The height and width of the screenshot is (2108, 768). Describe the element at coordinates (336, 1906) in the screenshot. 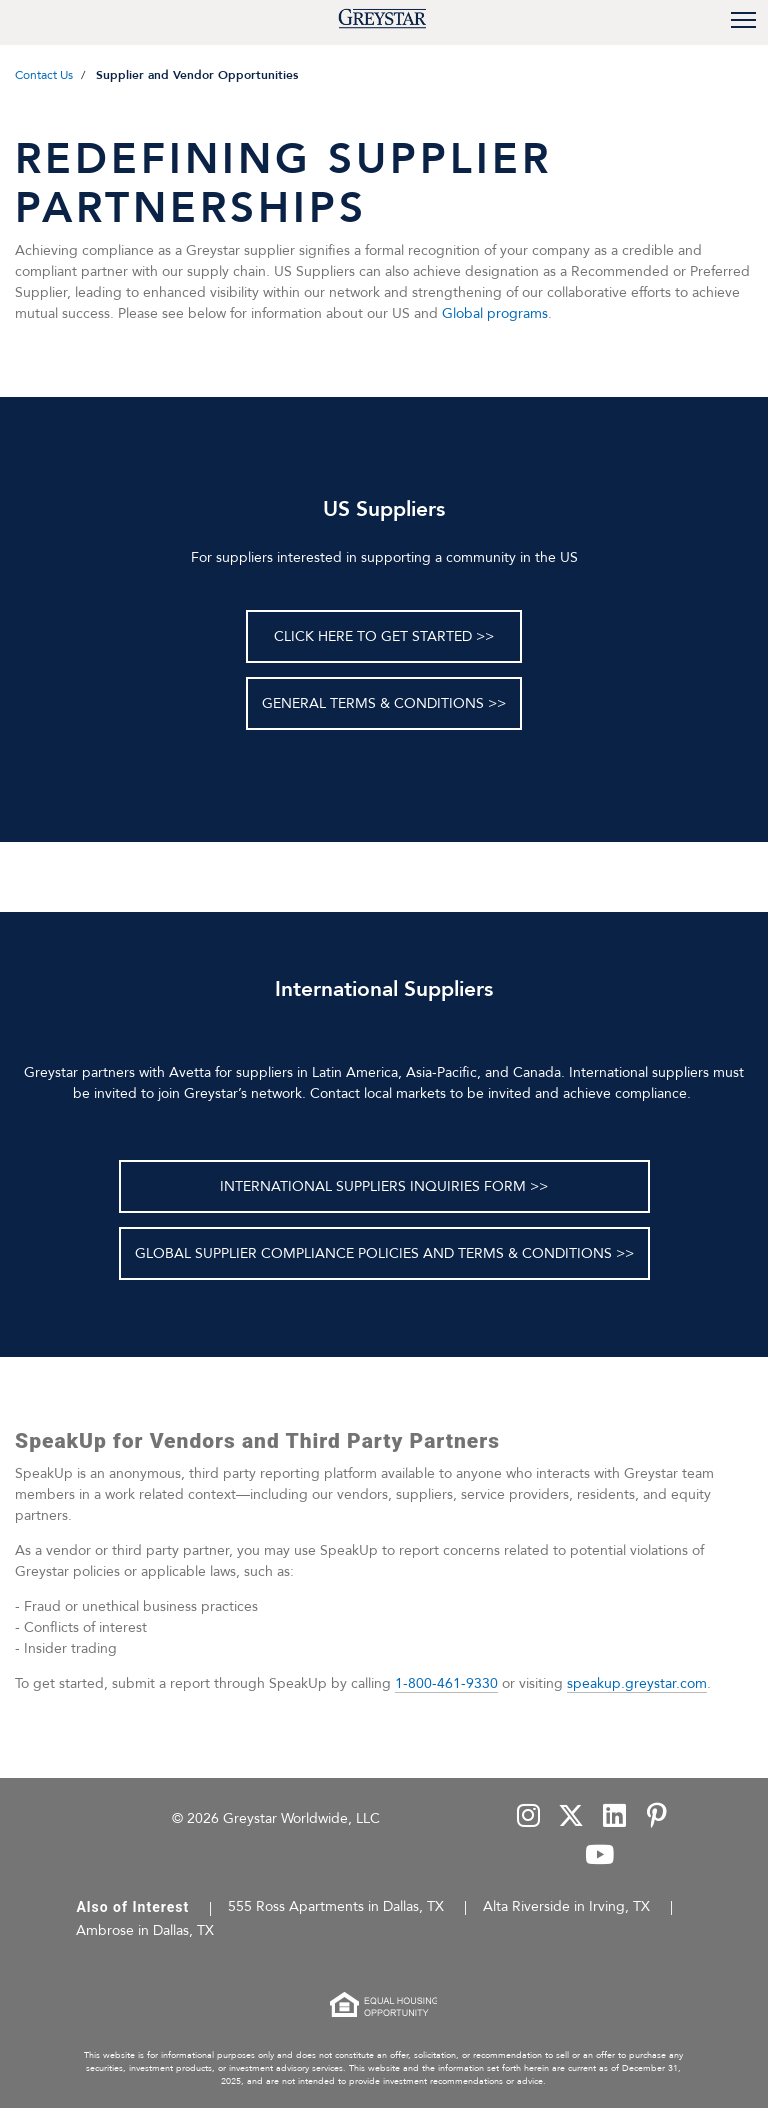

I see `555 Ross Apartments in Dallas, TX` at that location.